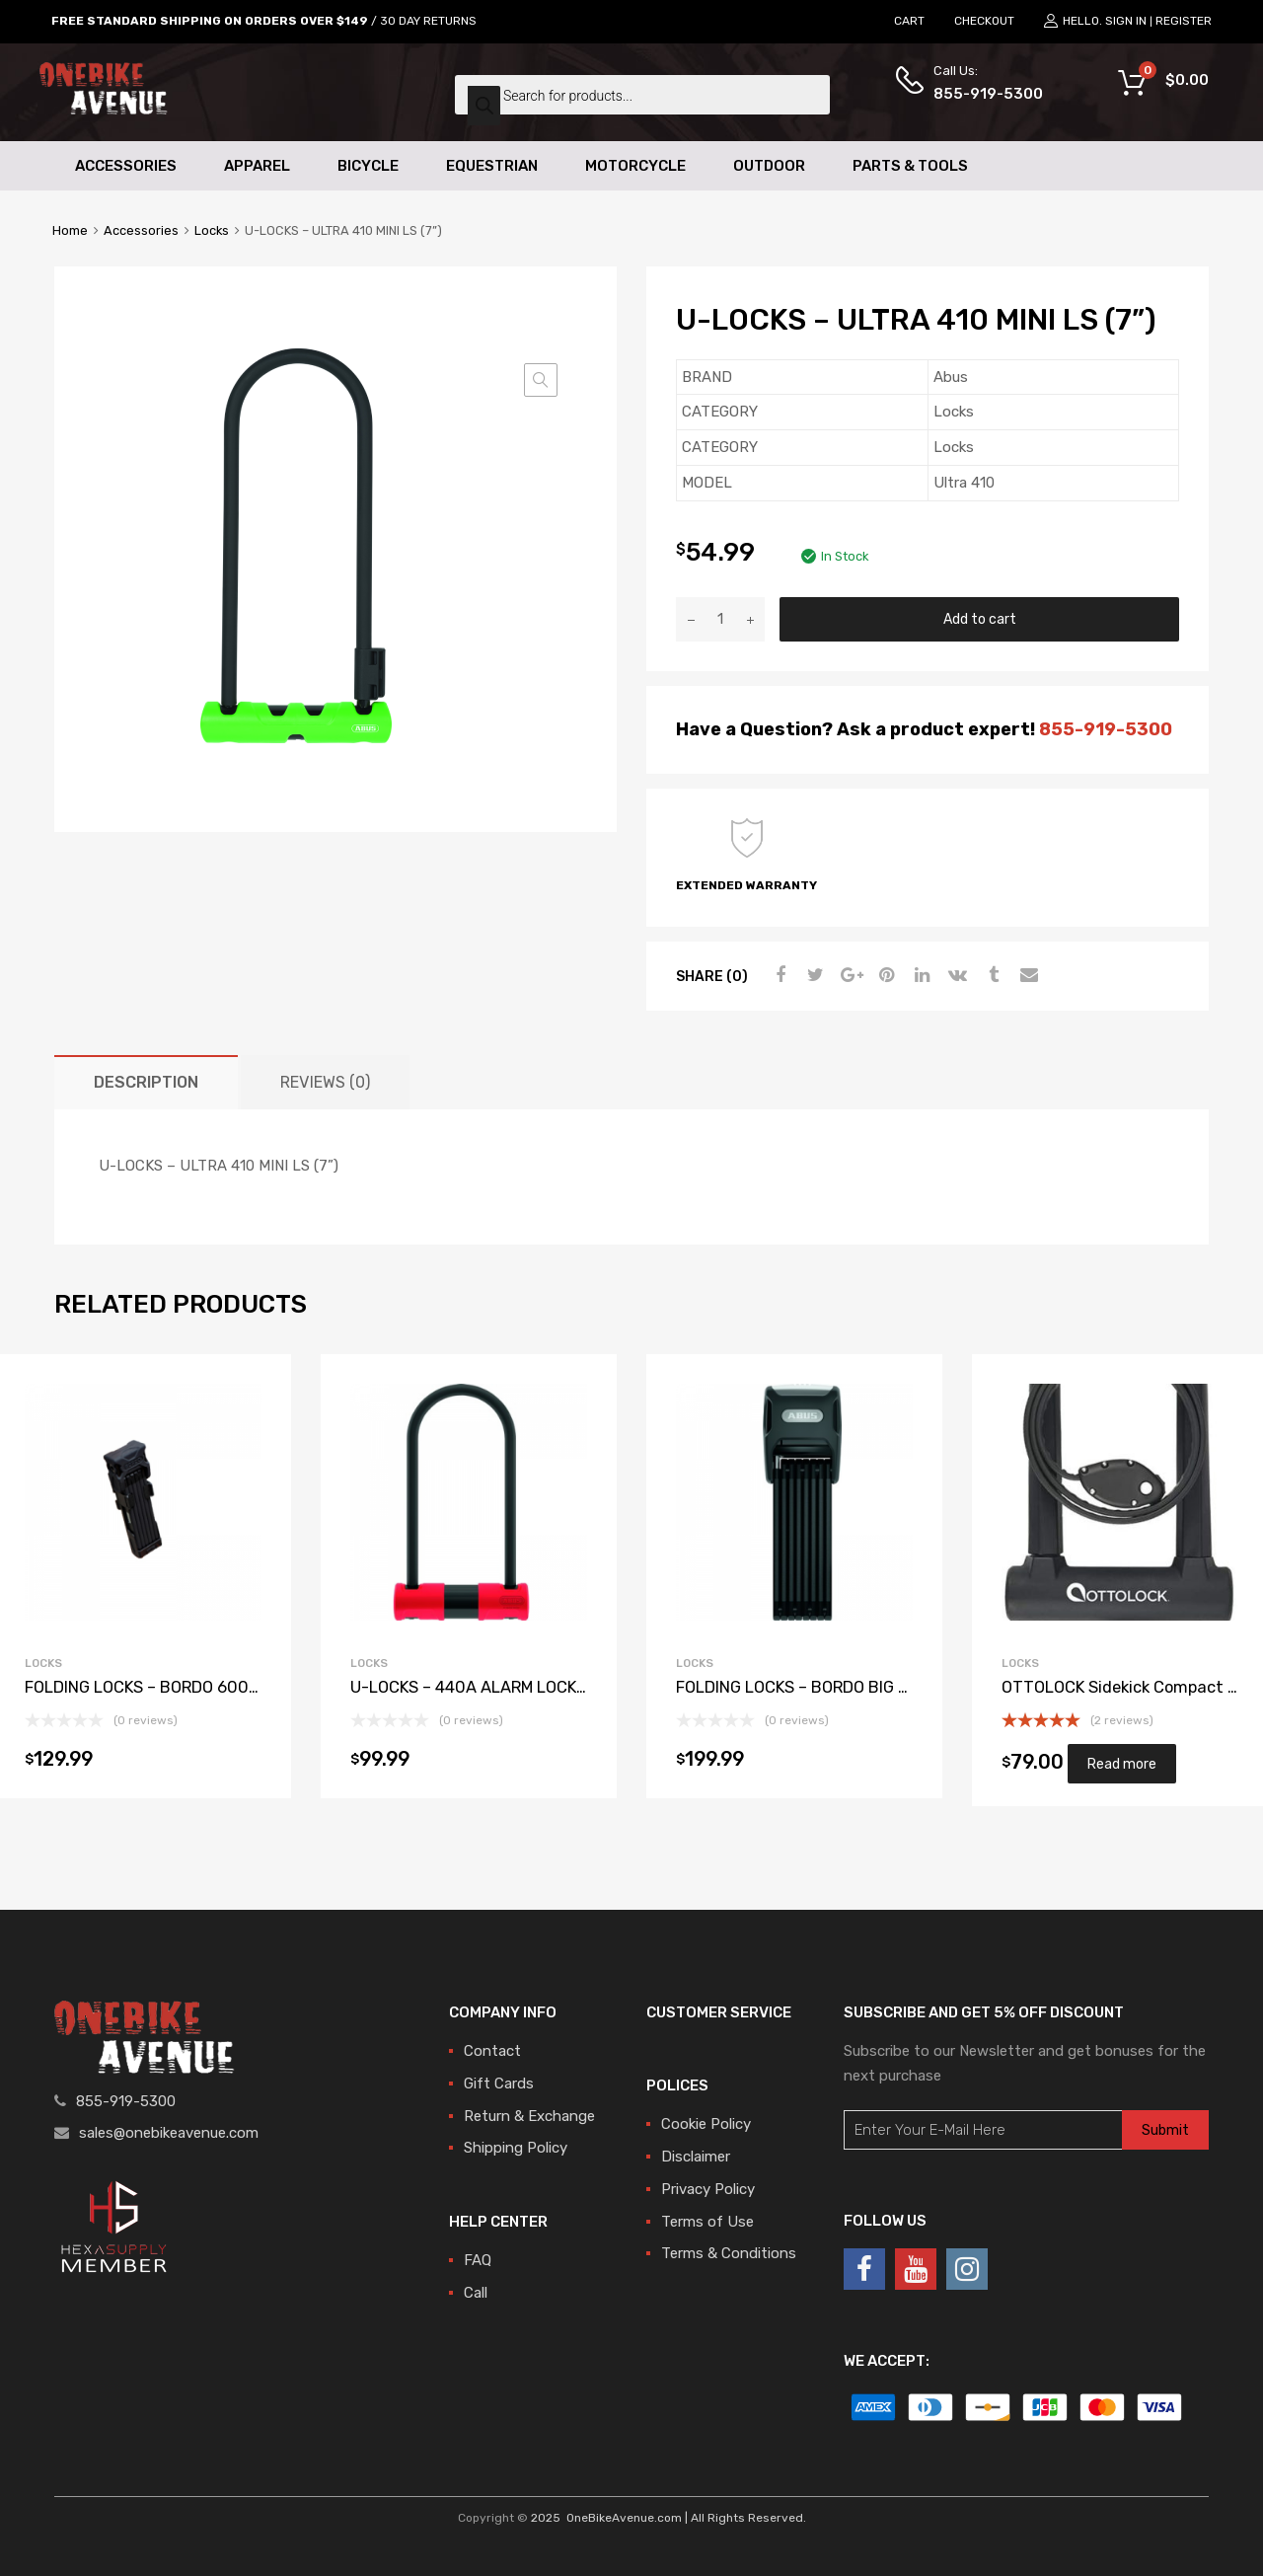 This screenshot has height=2576, width=1263. What do you see at coordinates (909, 21) in the screenshot?
I see `CART` at bounding box center [909, 21].